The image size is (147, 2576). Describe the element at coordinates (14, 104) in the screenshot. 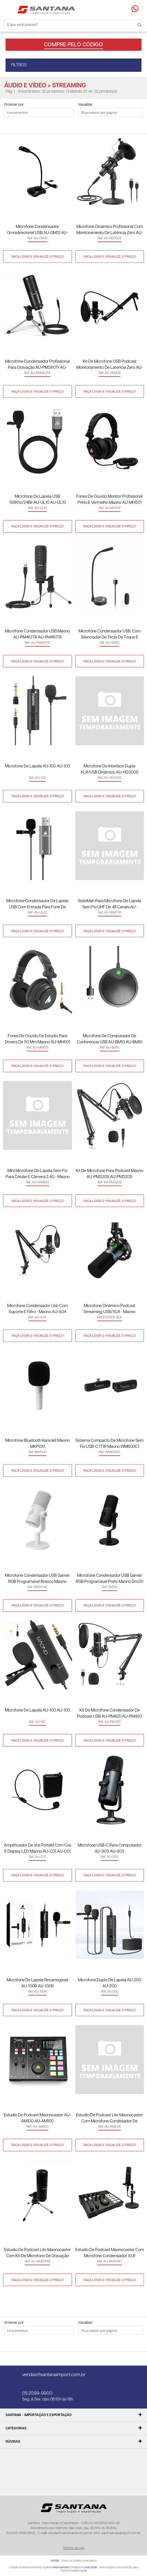

I see `Ordenar por:` at that location.